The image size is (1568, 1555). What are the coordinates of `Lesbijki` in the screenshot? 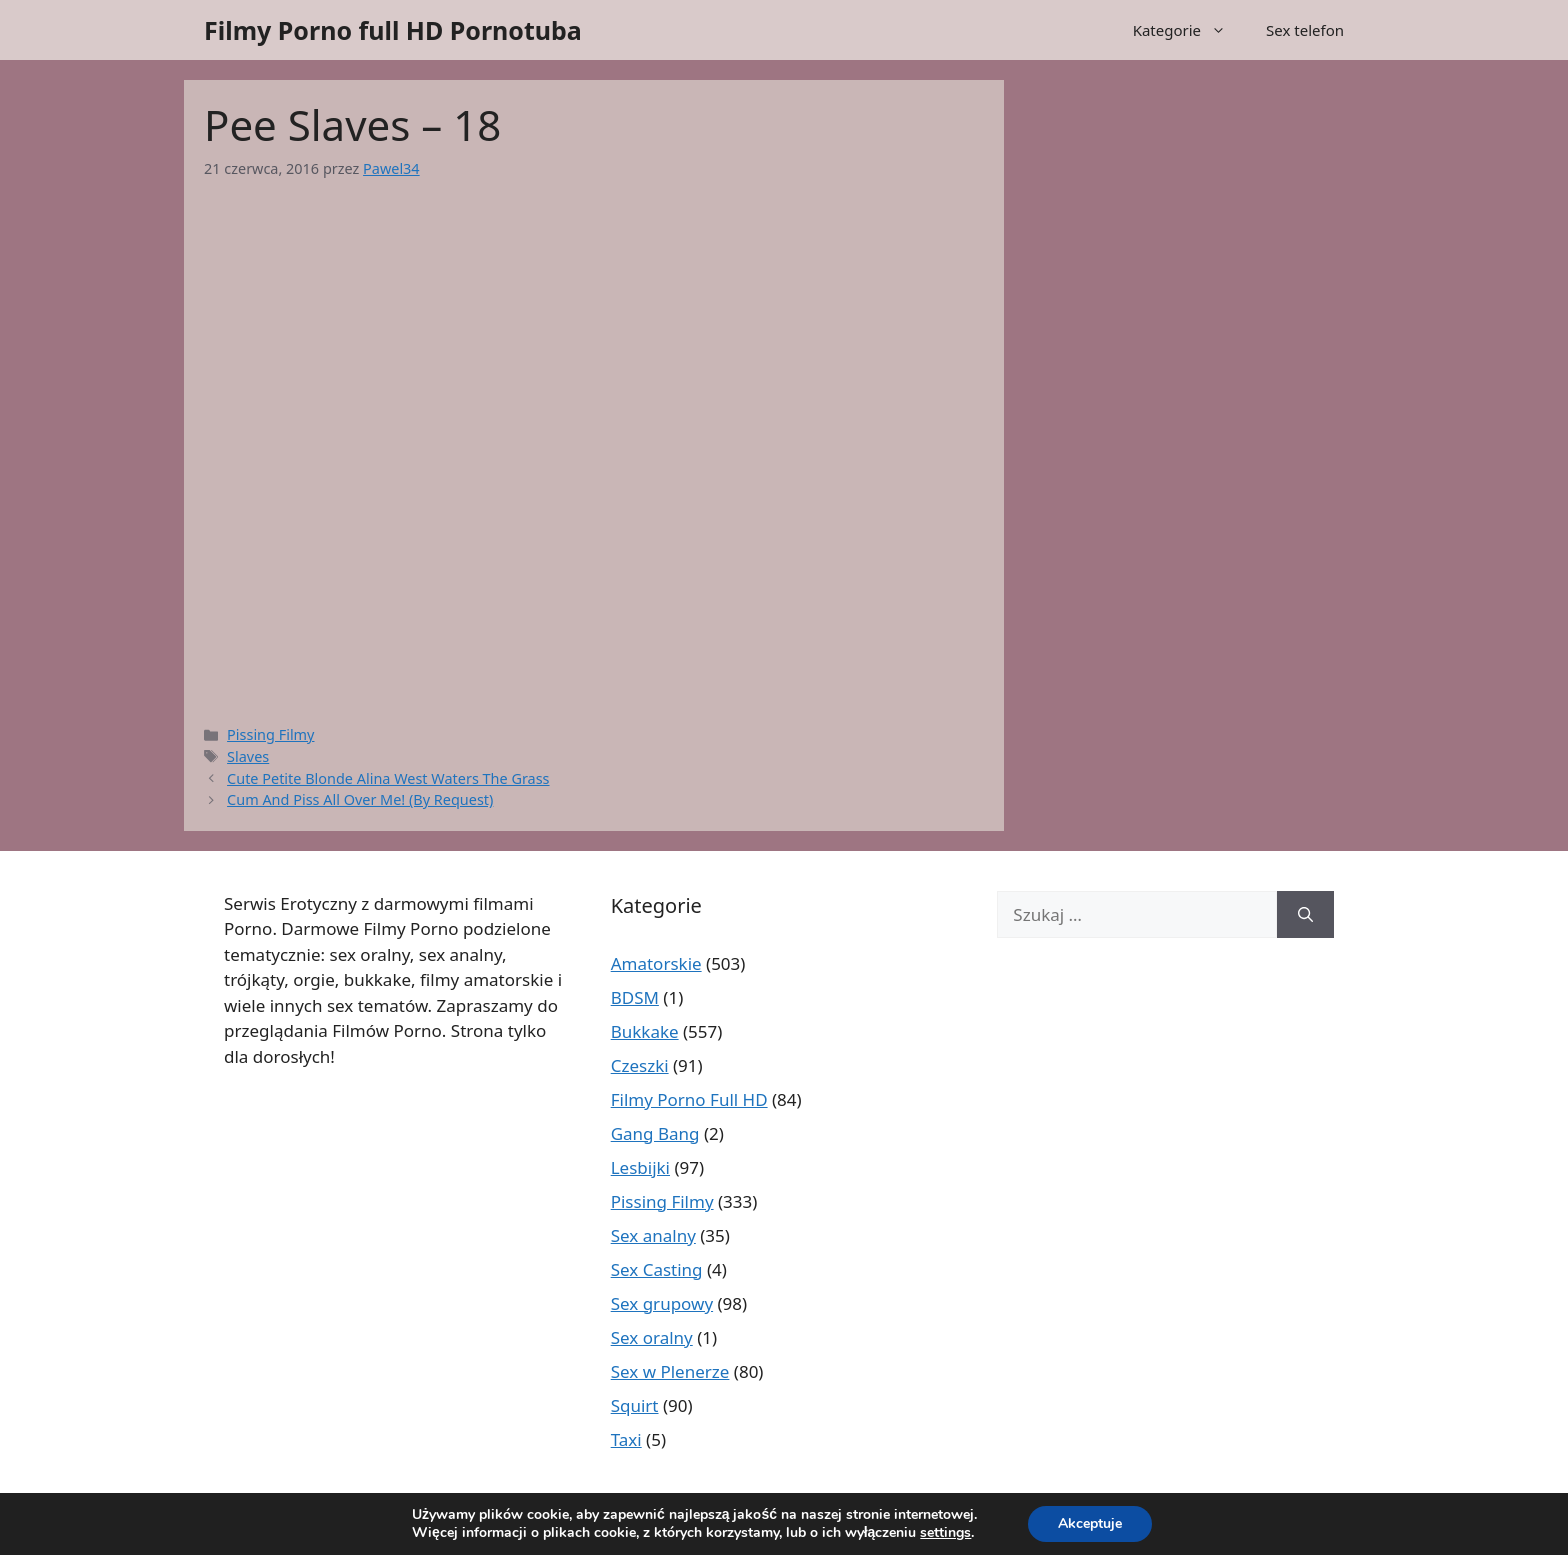 It's located at (640, 1167).